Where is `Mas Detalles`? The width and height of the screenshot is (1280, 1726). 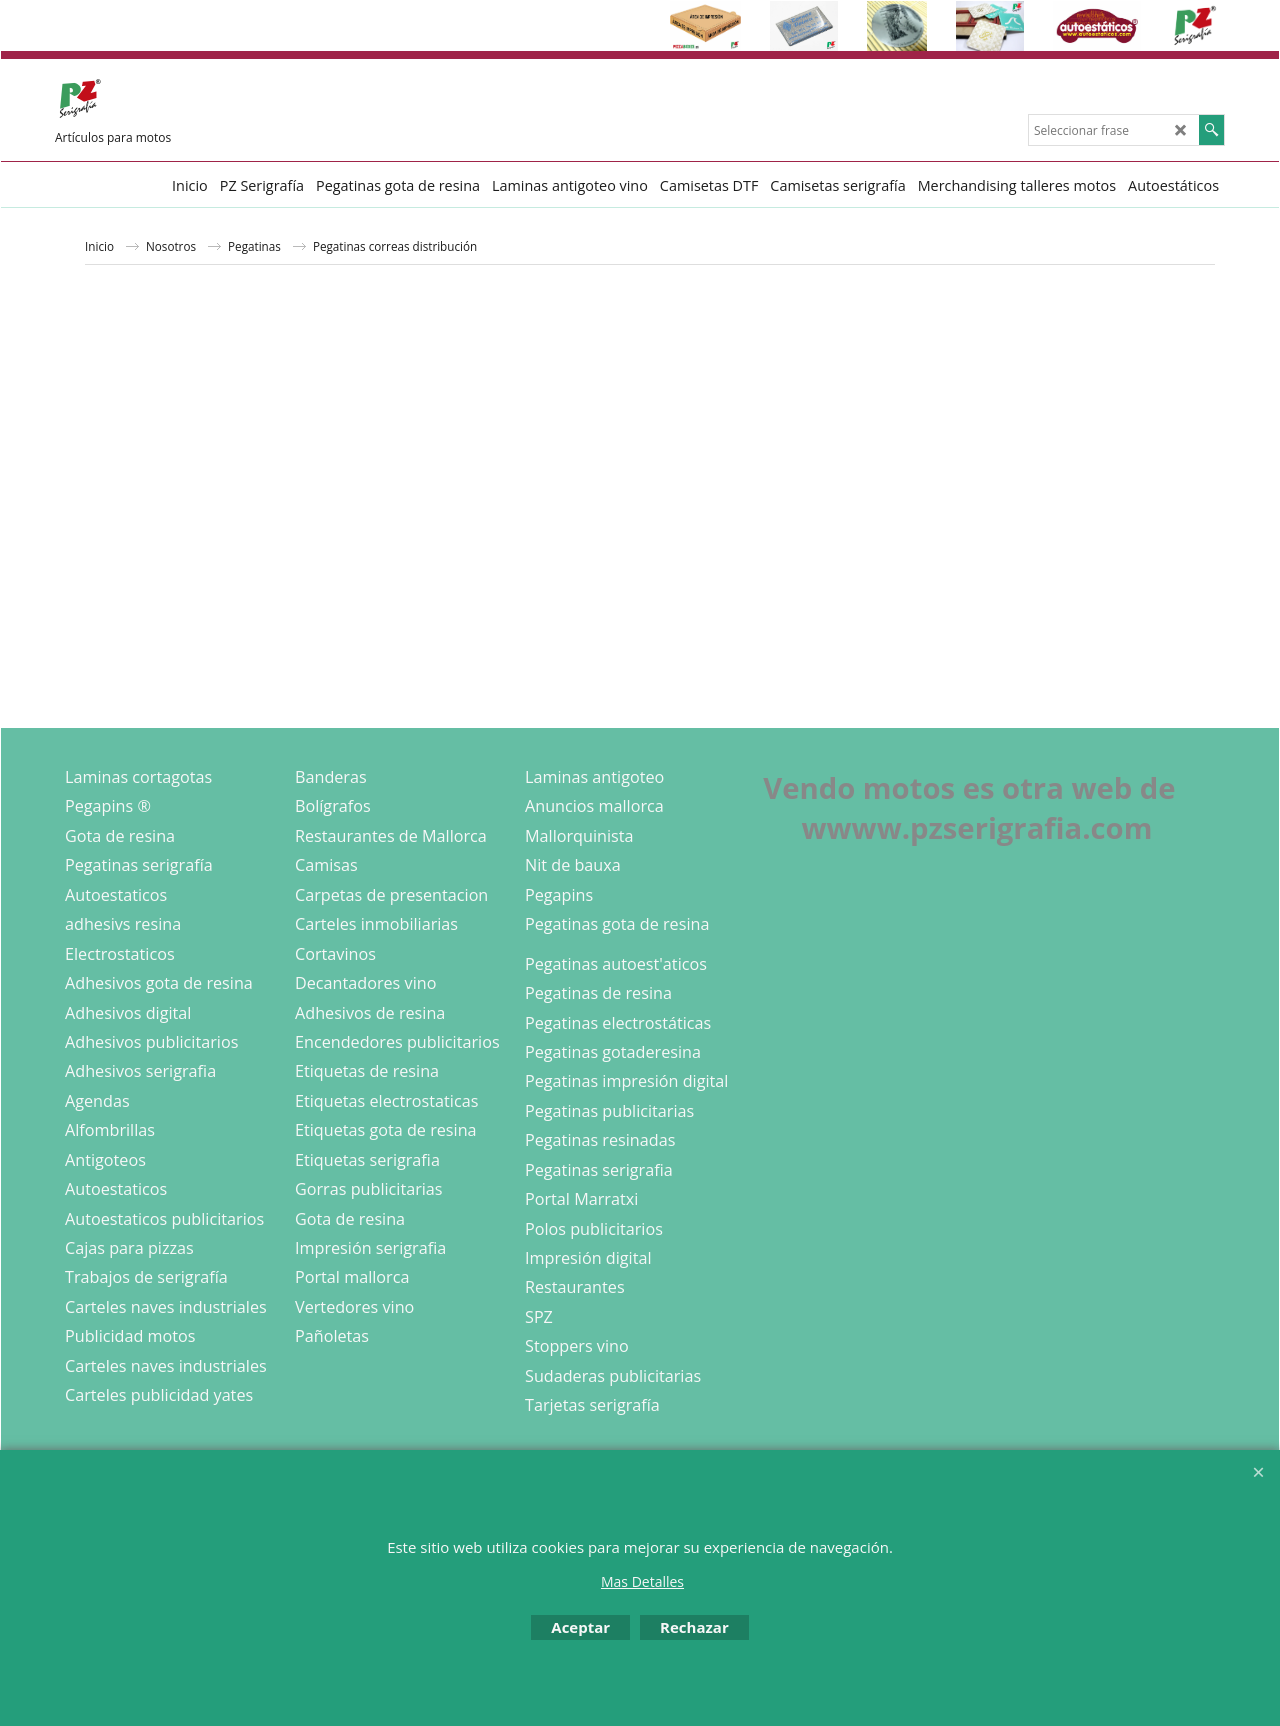 Mas Detalles is located at coordinates (642, 1581).